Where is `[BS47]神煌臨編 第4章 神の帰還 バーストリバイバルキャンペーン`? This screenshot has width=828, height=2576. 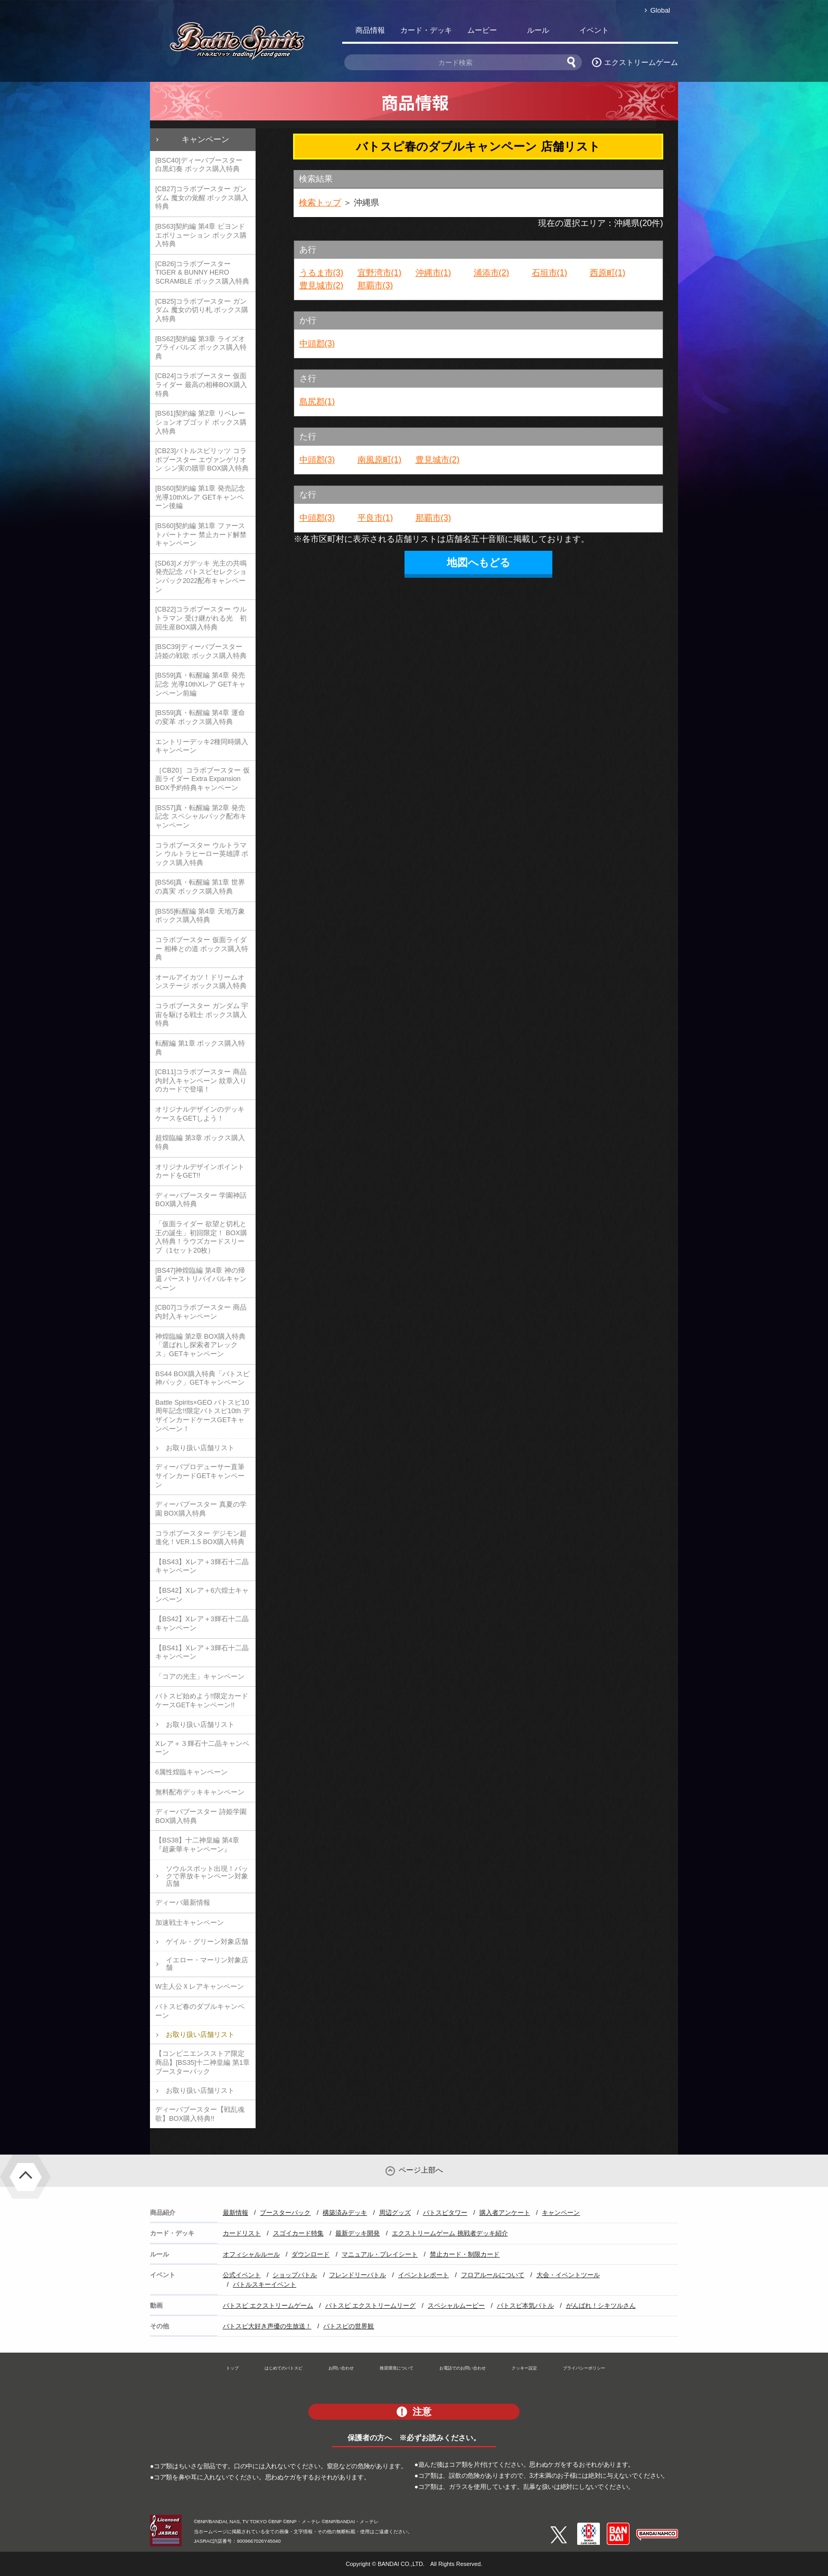 [BS47]神煌臨編 第4章 神の帰還 バーストリバイバルキャンペーン is located at coordinates (201, 1279).